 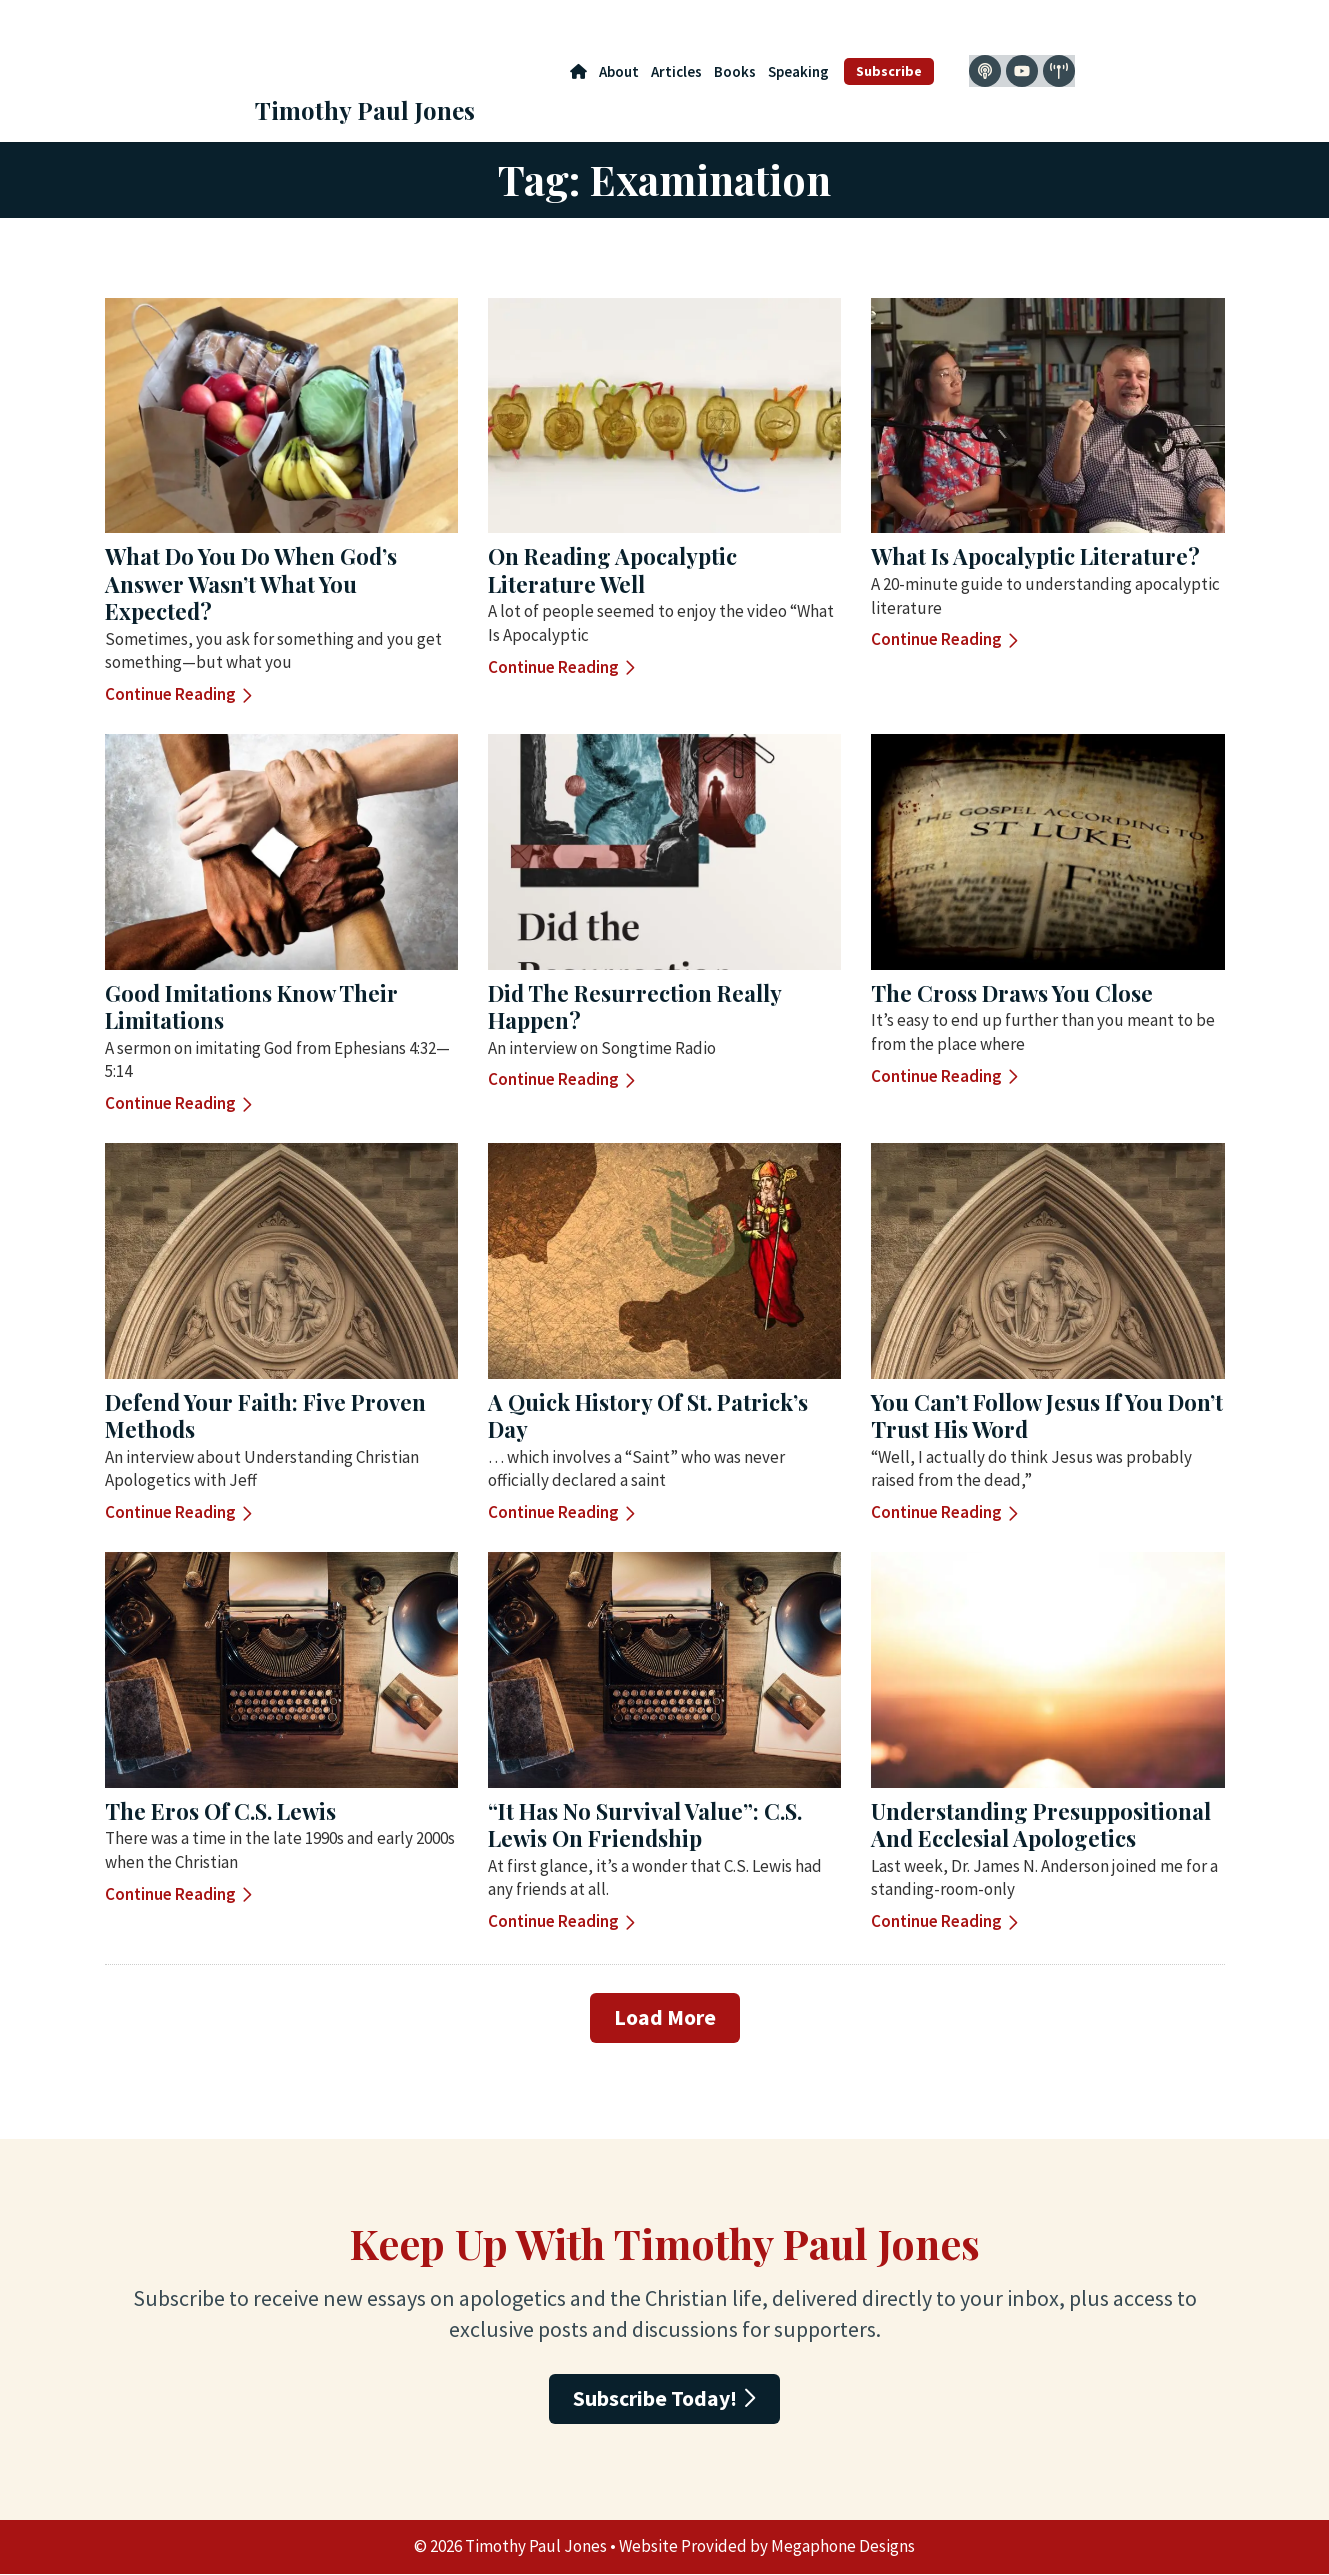 I want to click on Good Imitations Know their Limitations, so click(x=251, y=1007).